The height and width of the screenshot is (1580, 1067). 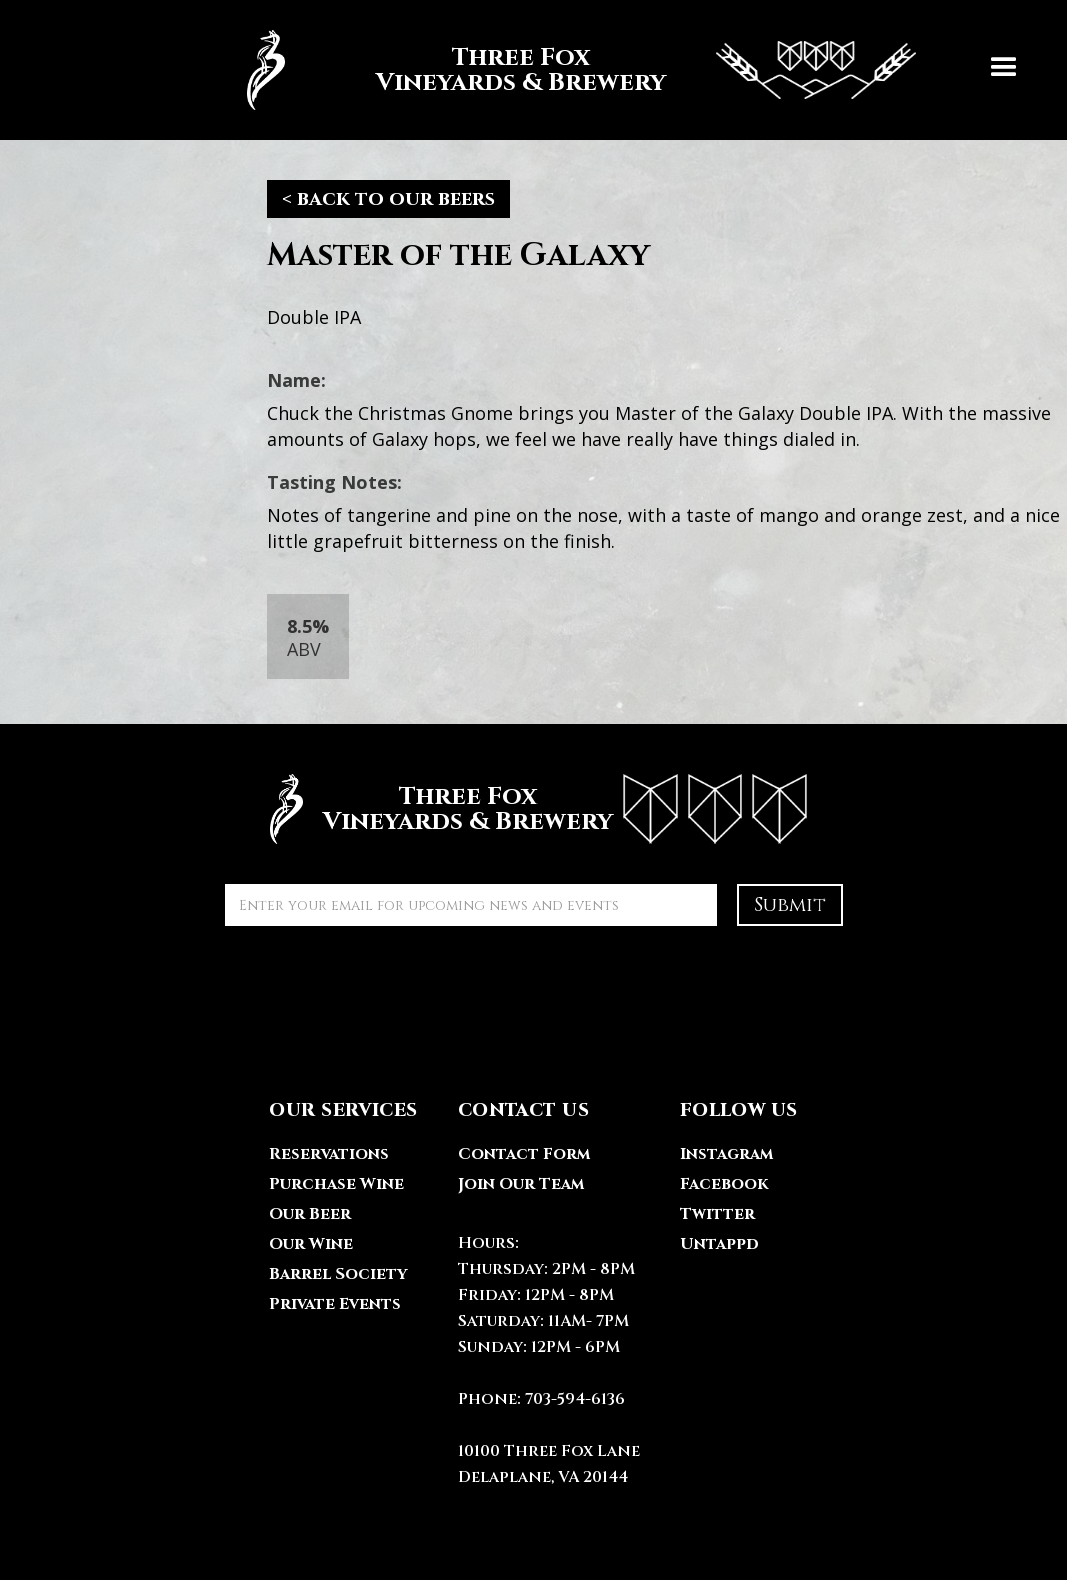 I want to click on Twitter, so click(x=717, y=1214).